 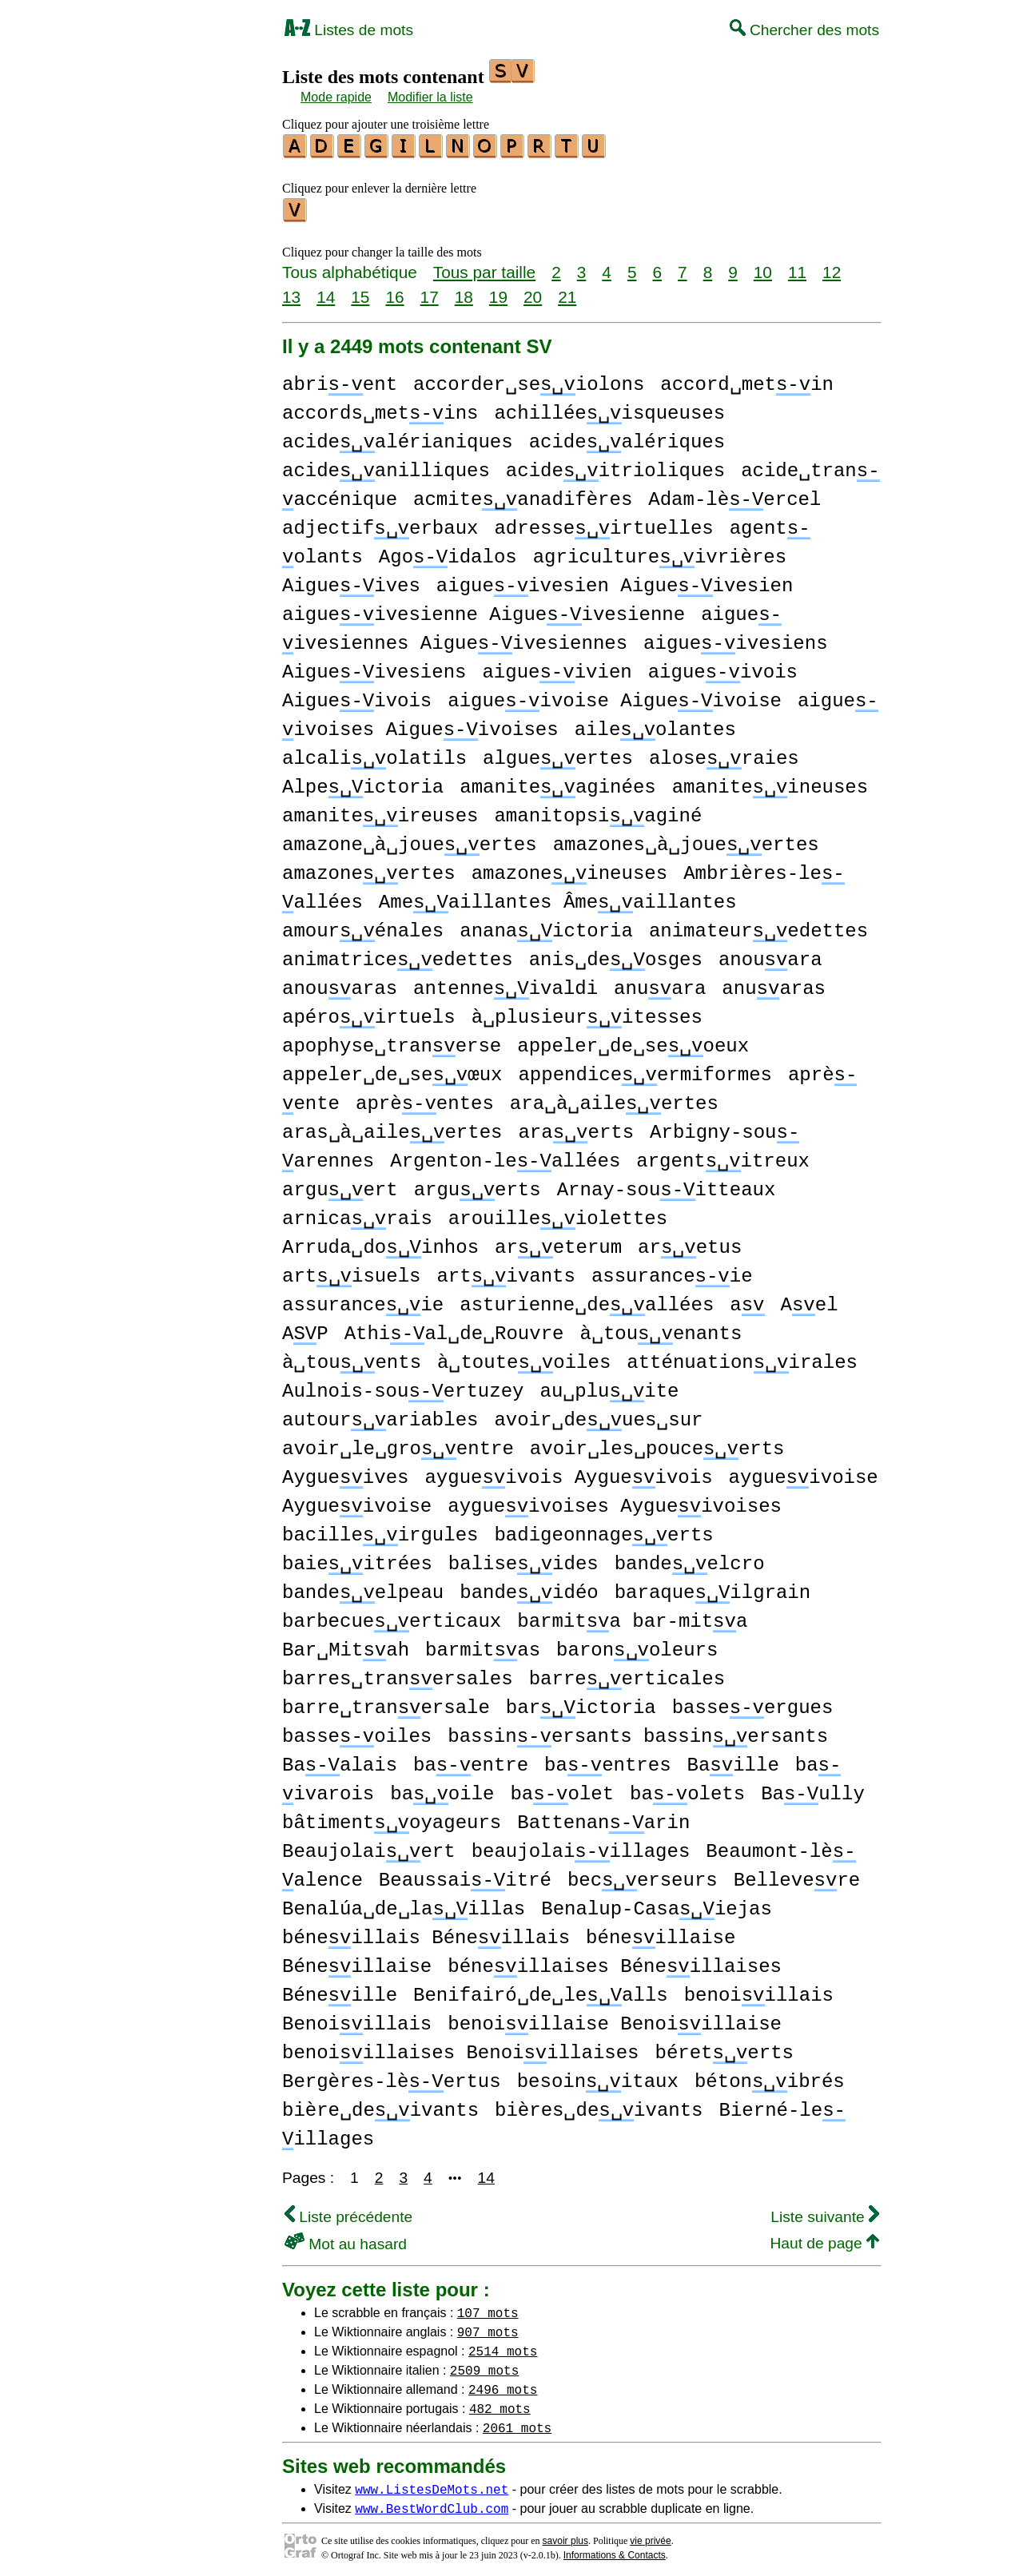 What do you see at coordinates (502, 2346) in the screenshot?
I see `2514 mots` at bounding box center [502, 2346].